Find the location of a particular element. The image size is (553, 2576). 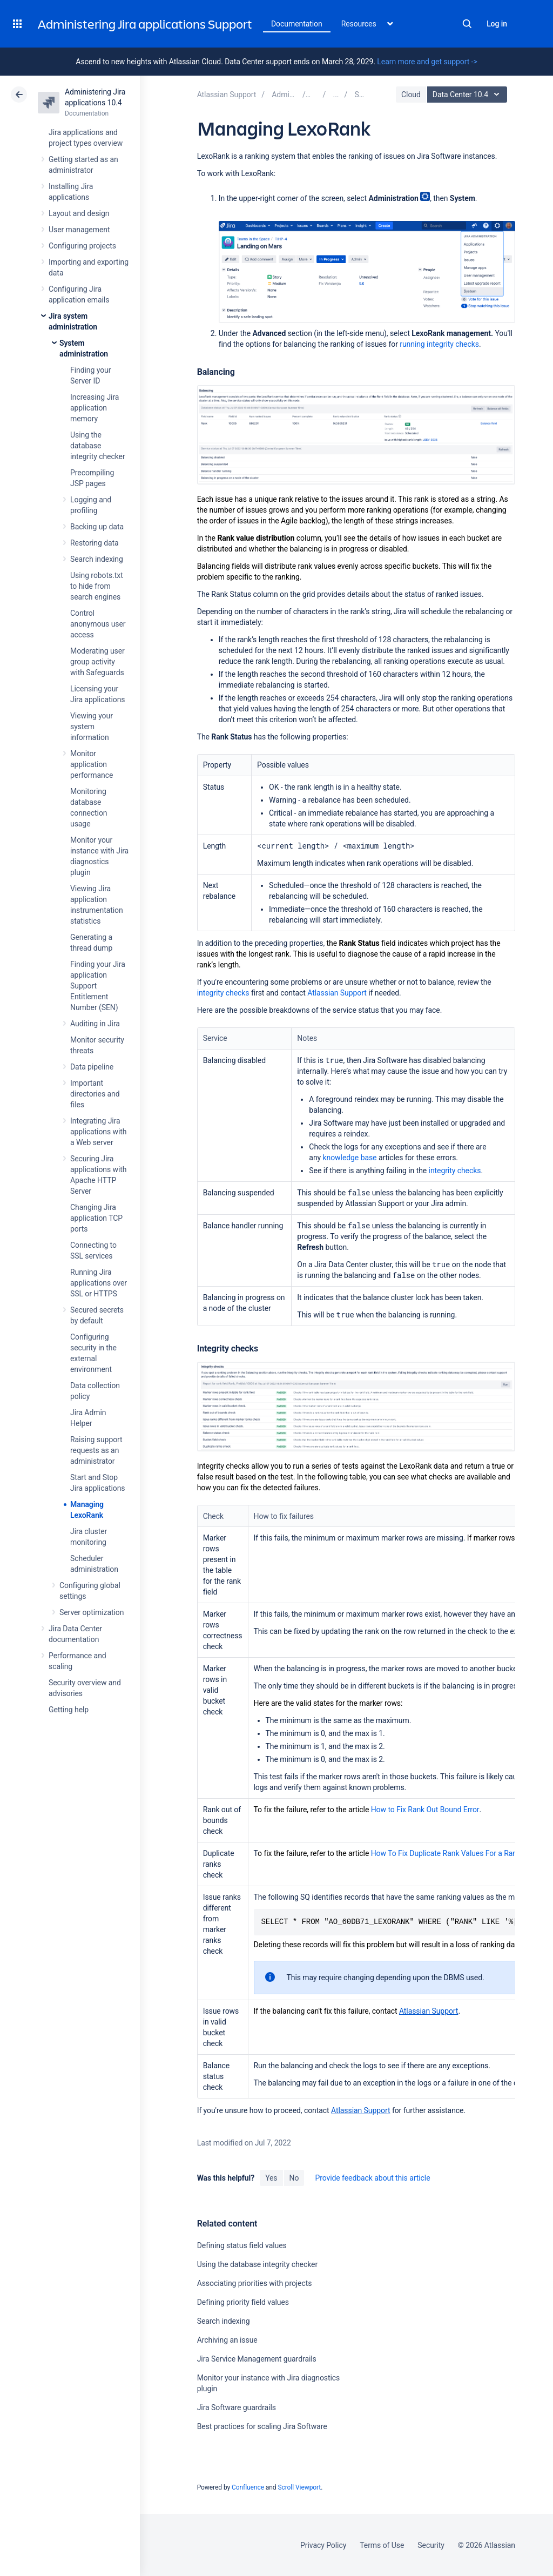

Atlassian Support is located at coordinates (337, 992).